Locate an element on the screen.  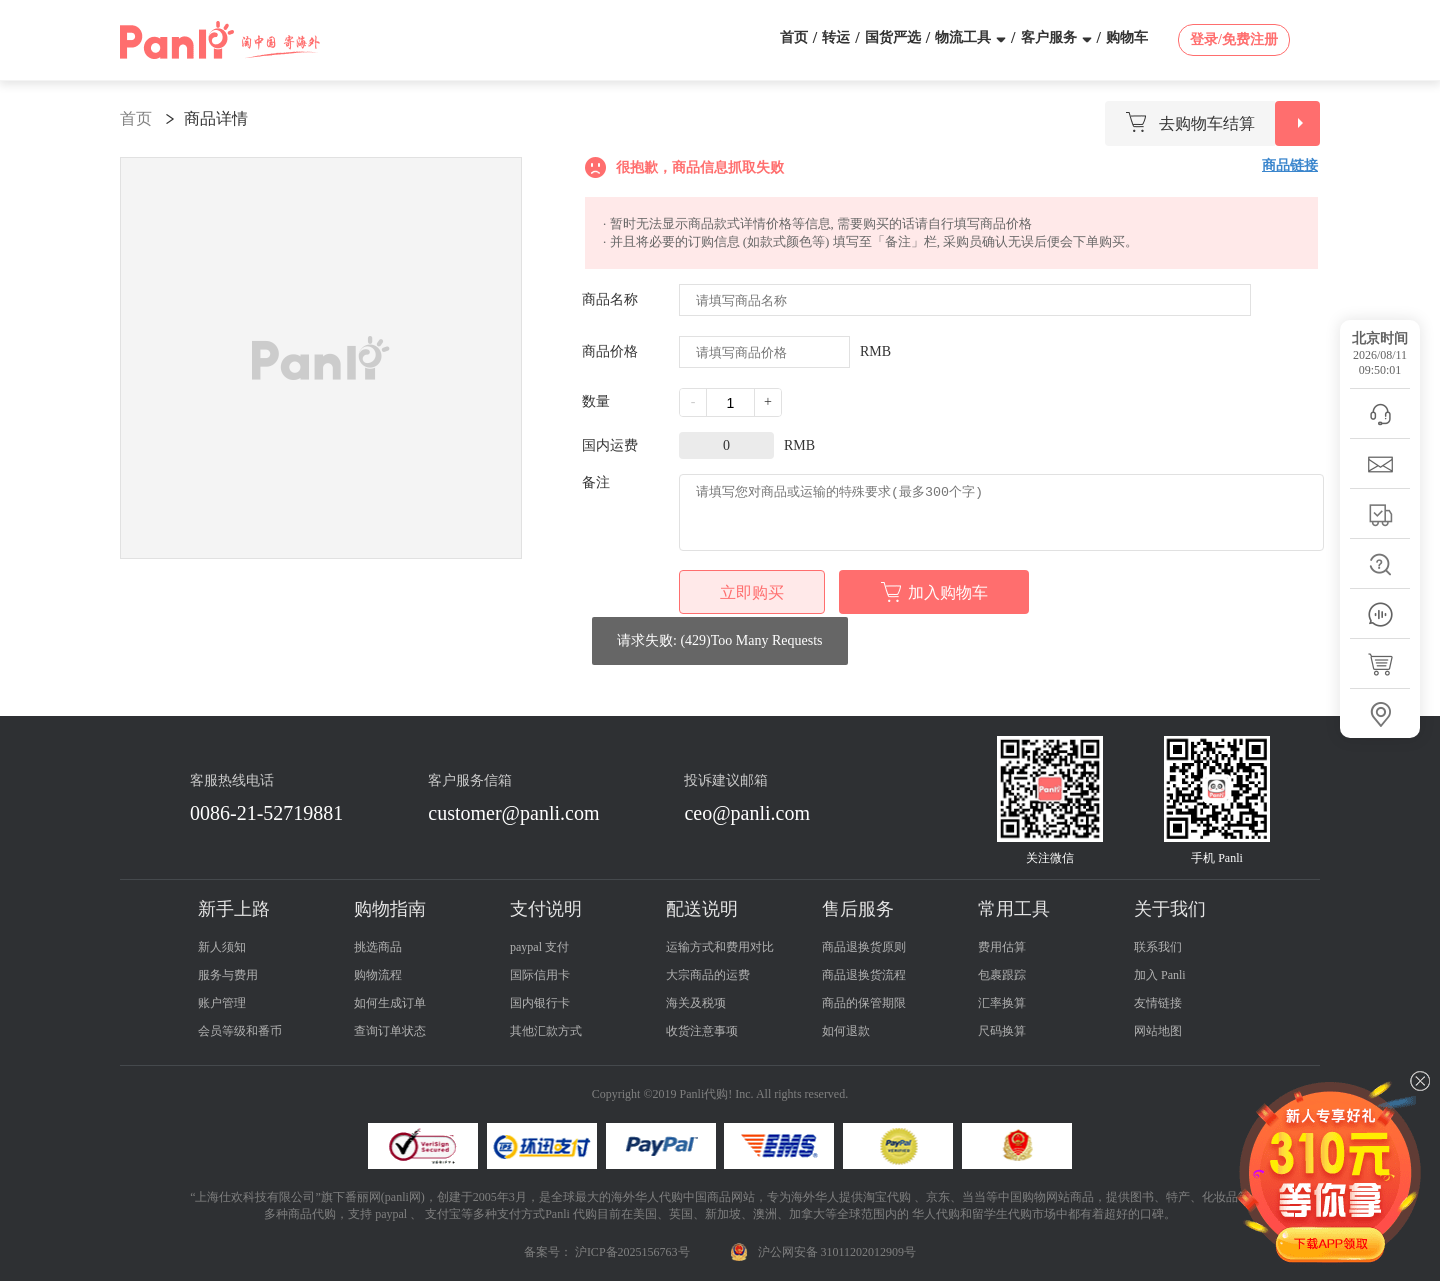
关于我们 is located at coordinates (1170, 909).